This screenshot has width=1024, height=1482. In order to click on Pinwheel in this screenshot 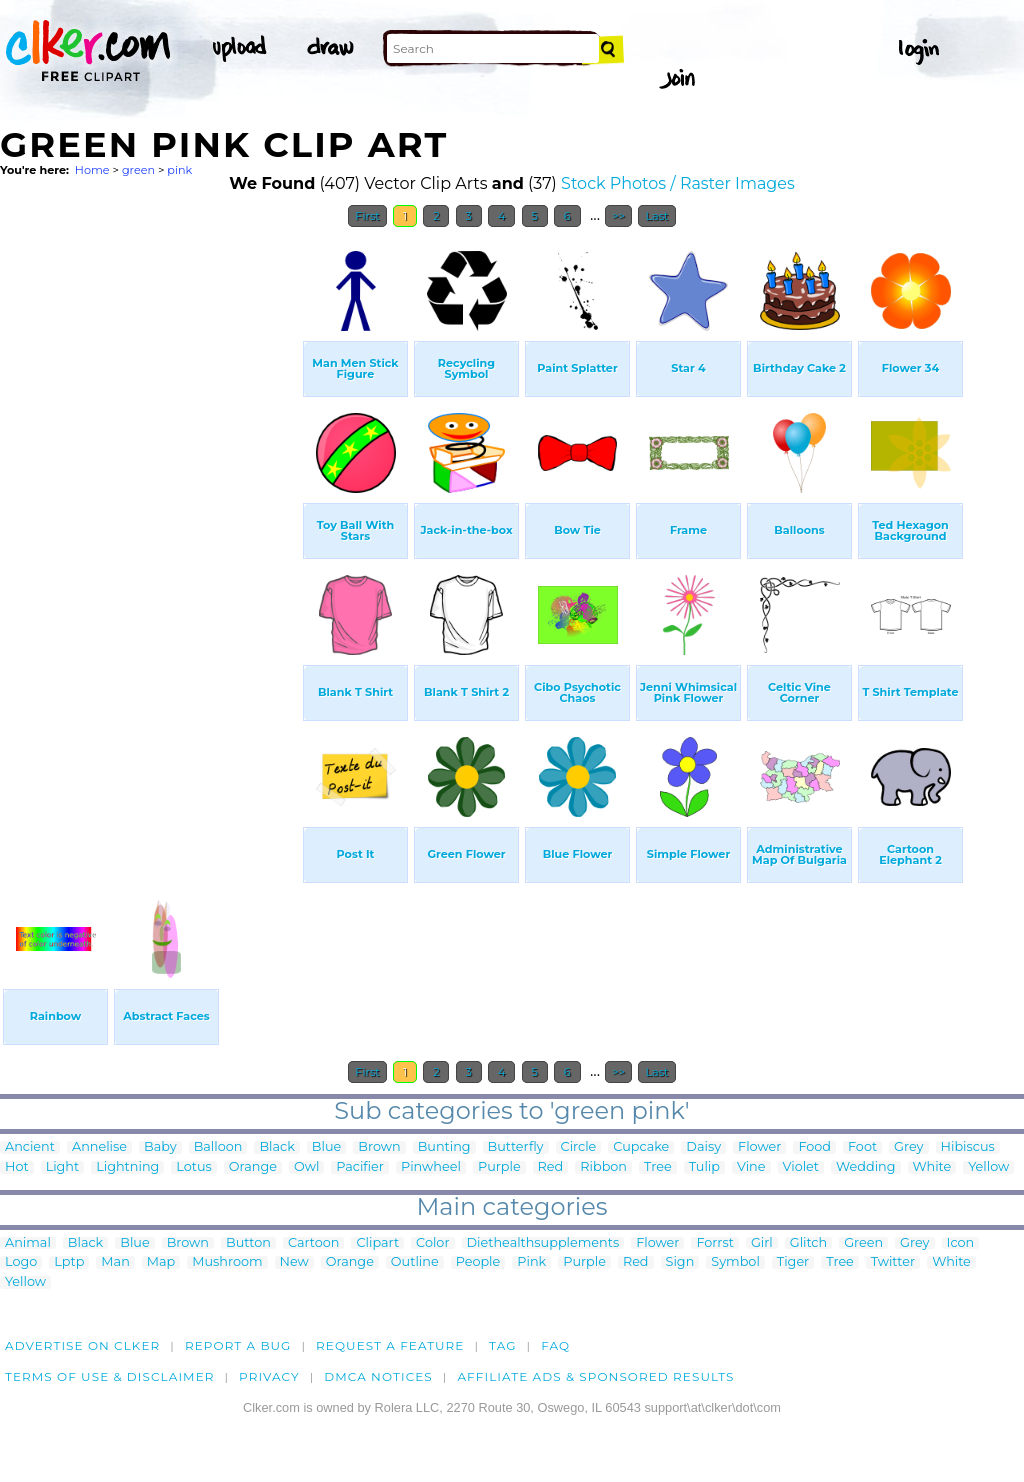, I will do `click(431, 1167)`.